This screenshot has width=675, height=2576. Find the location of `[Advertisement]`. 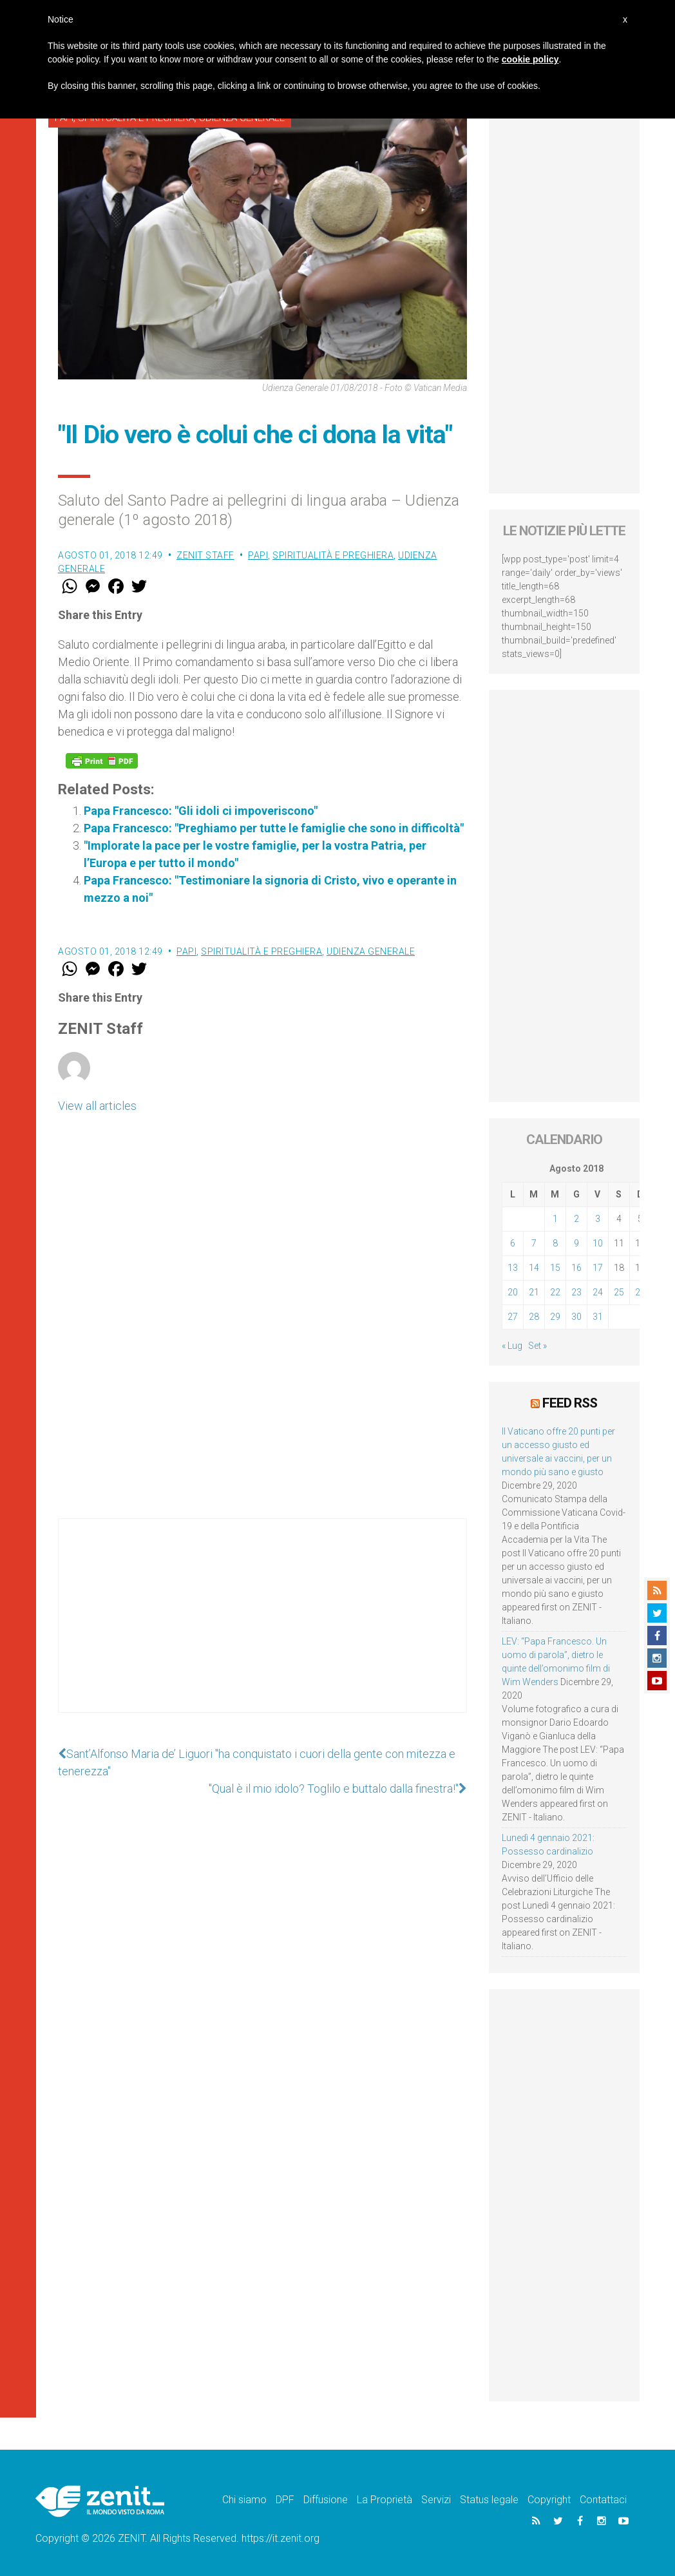

[Advertisement] is located at coordinates (262, 1628).